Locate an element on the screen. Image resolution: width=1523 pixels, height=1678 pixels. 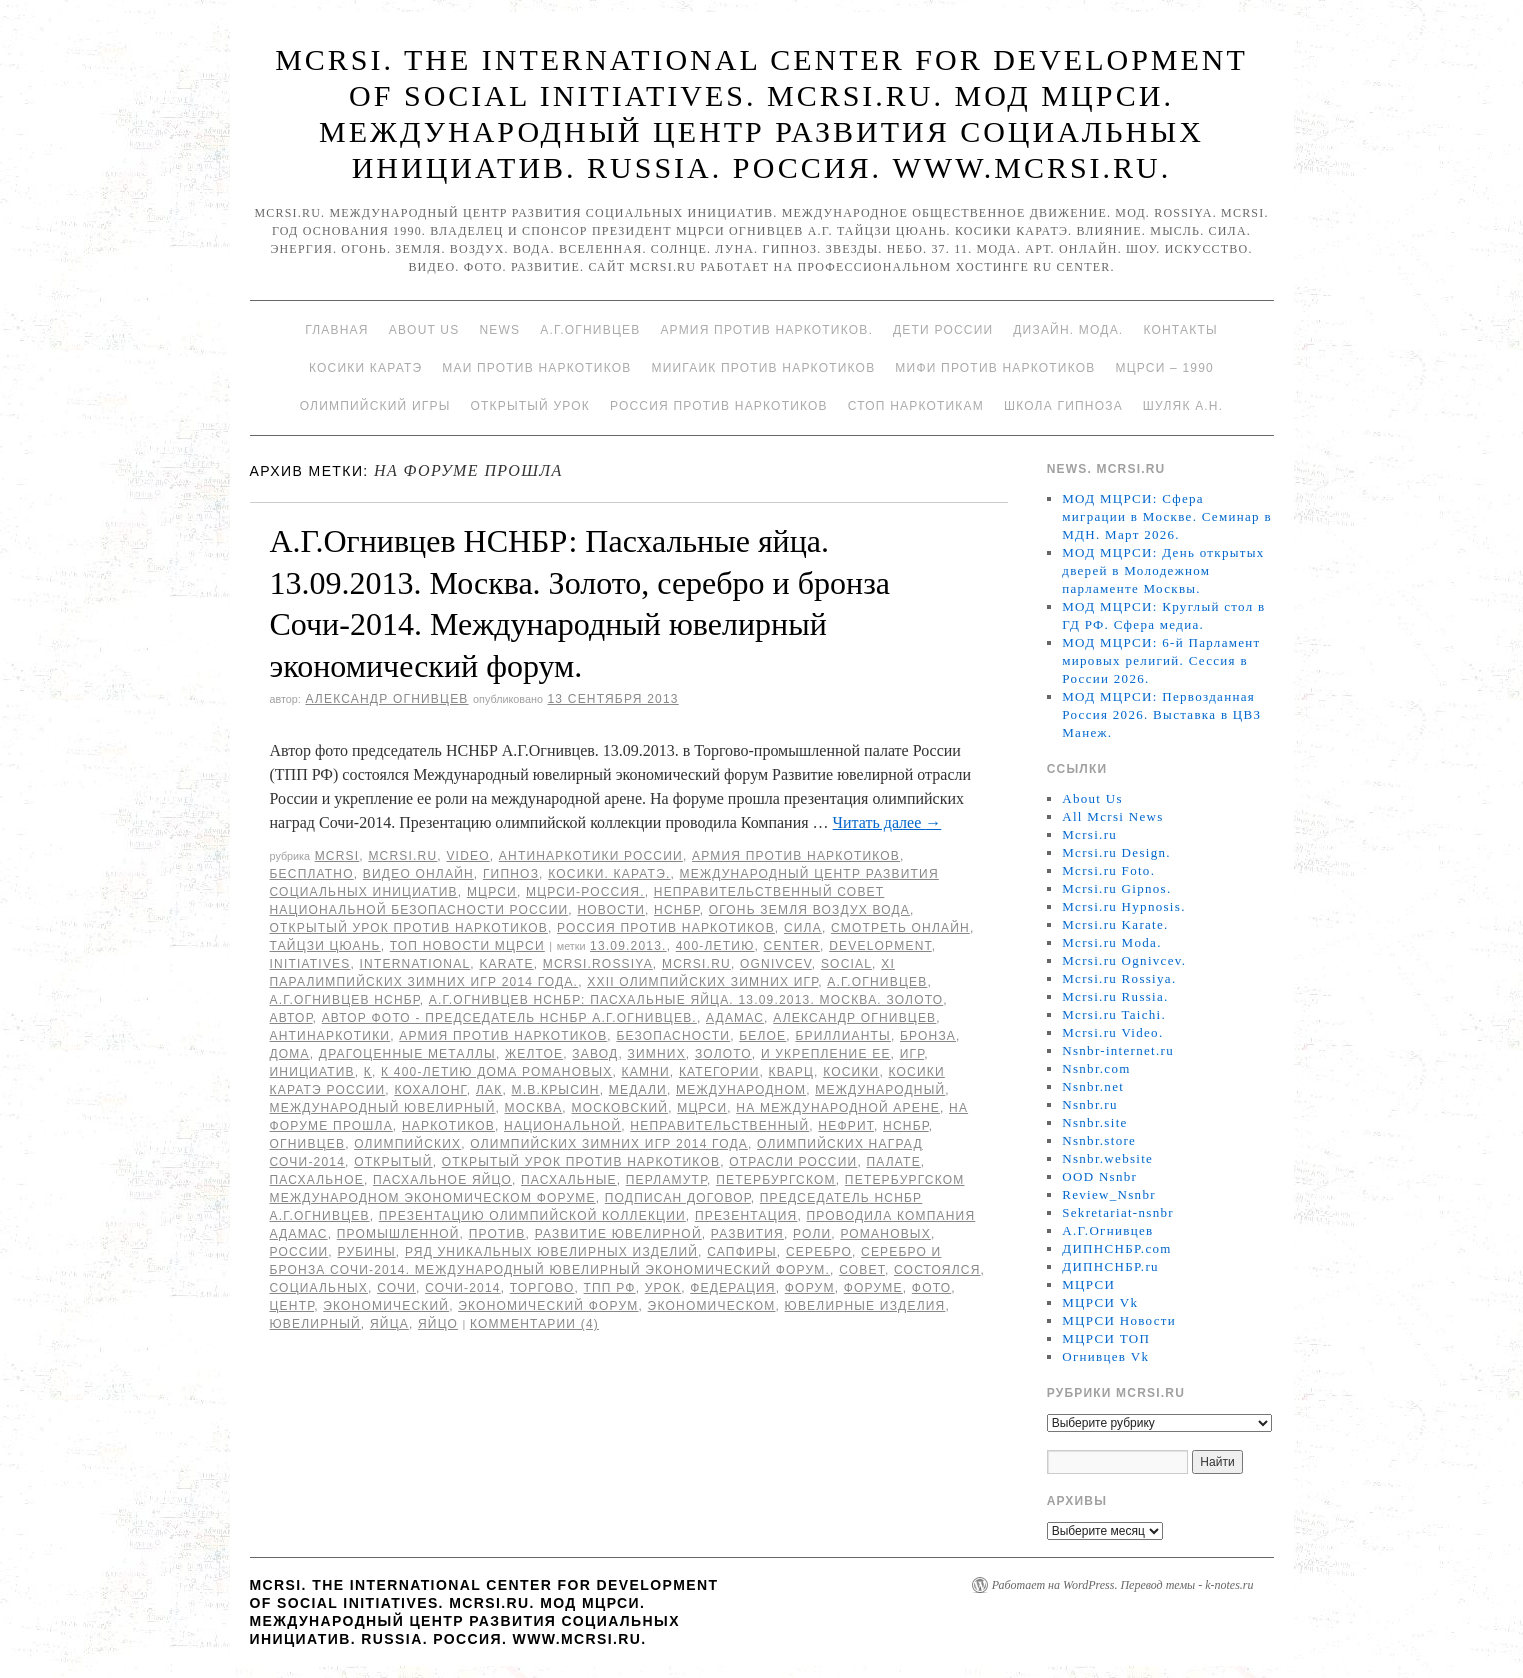
Видео онлайн is located at coordinates (418, 874).